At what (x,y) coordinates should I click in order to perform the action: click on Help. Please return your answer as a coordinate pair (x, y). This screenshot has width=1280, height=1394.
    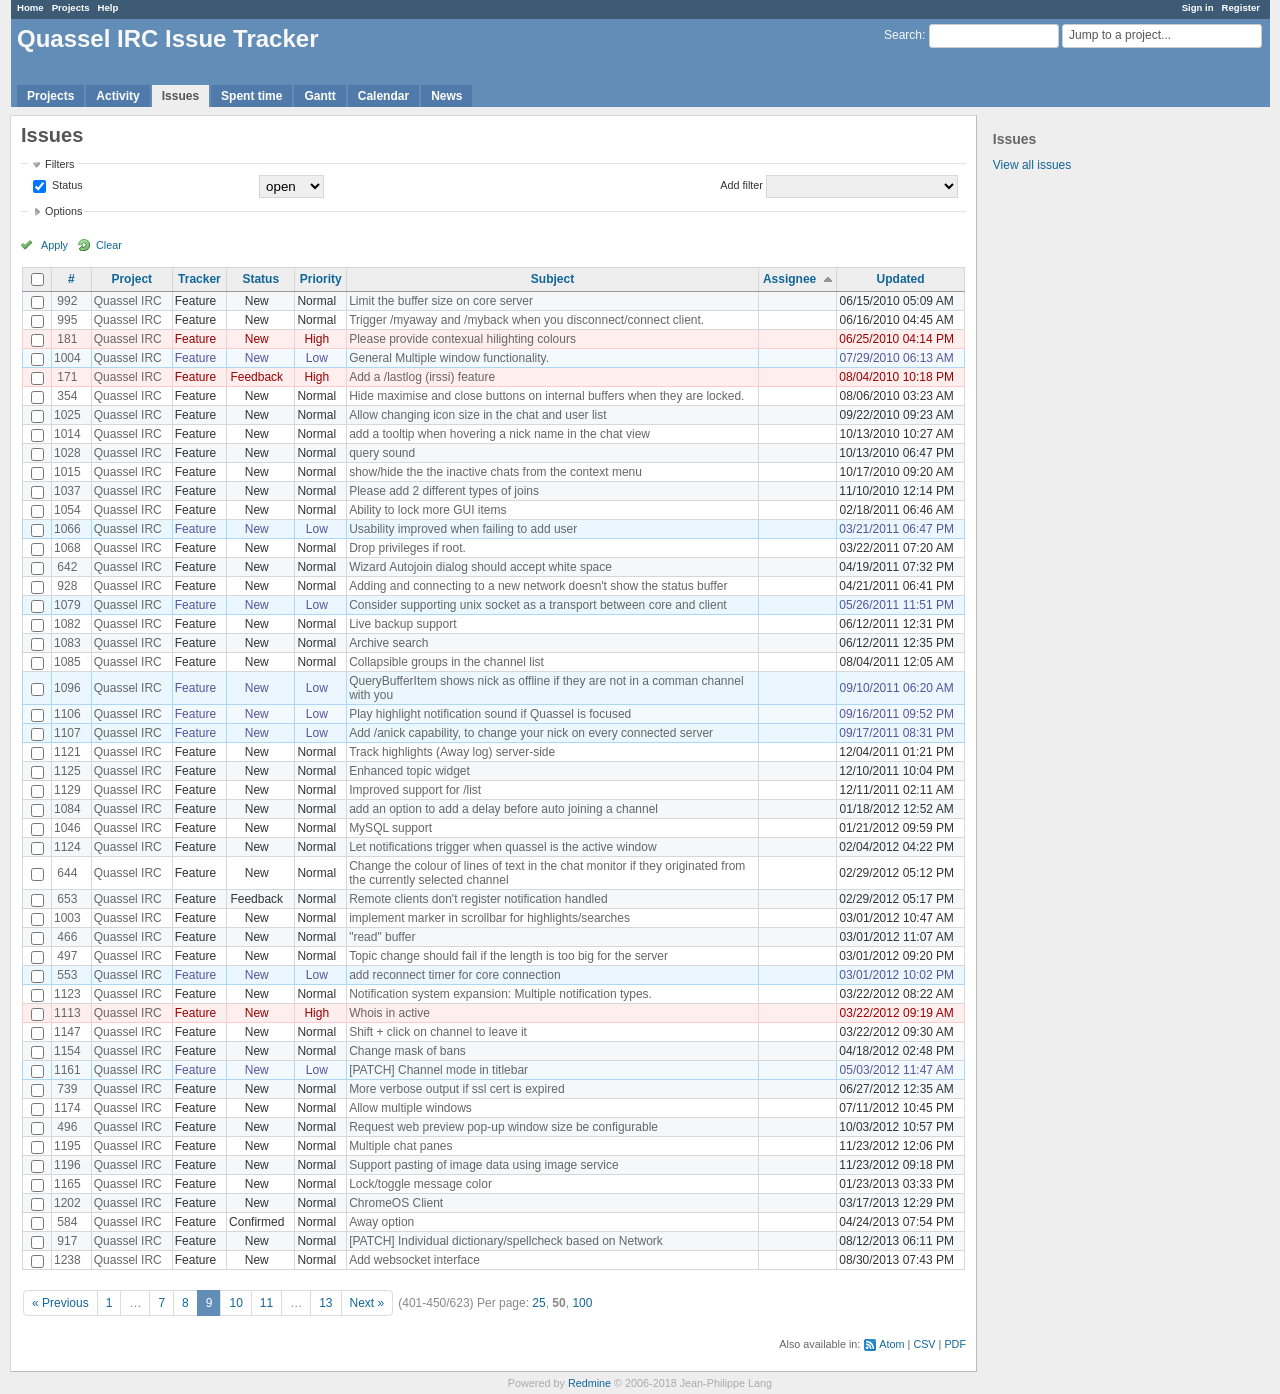
    Looking at the image, I should click on (108, 7).